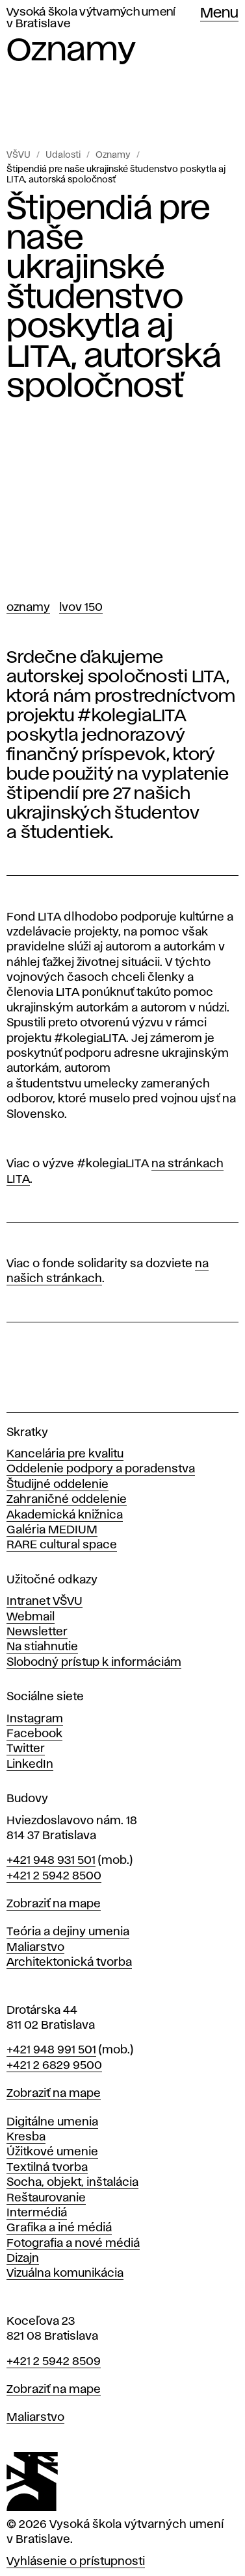 The width and height of the screenshot is (245, 2576). I want to click on Udalosti, so click(63, 155).